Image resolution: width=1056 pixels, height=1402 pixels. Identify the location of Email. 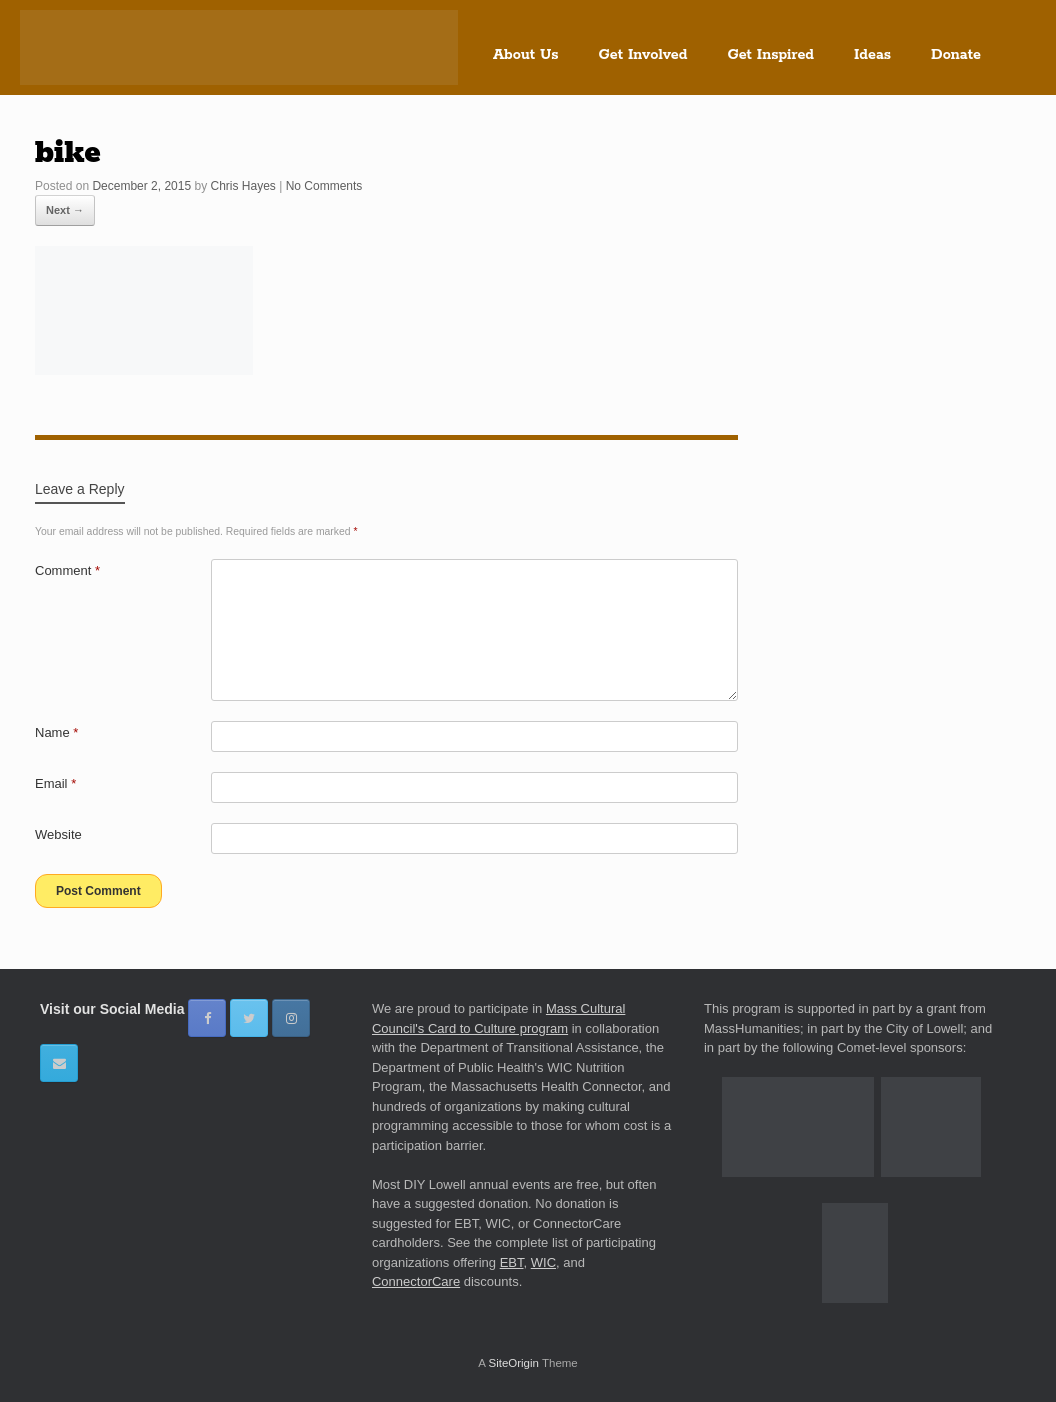
(55, 783).